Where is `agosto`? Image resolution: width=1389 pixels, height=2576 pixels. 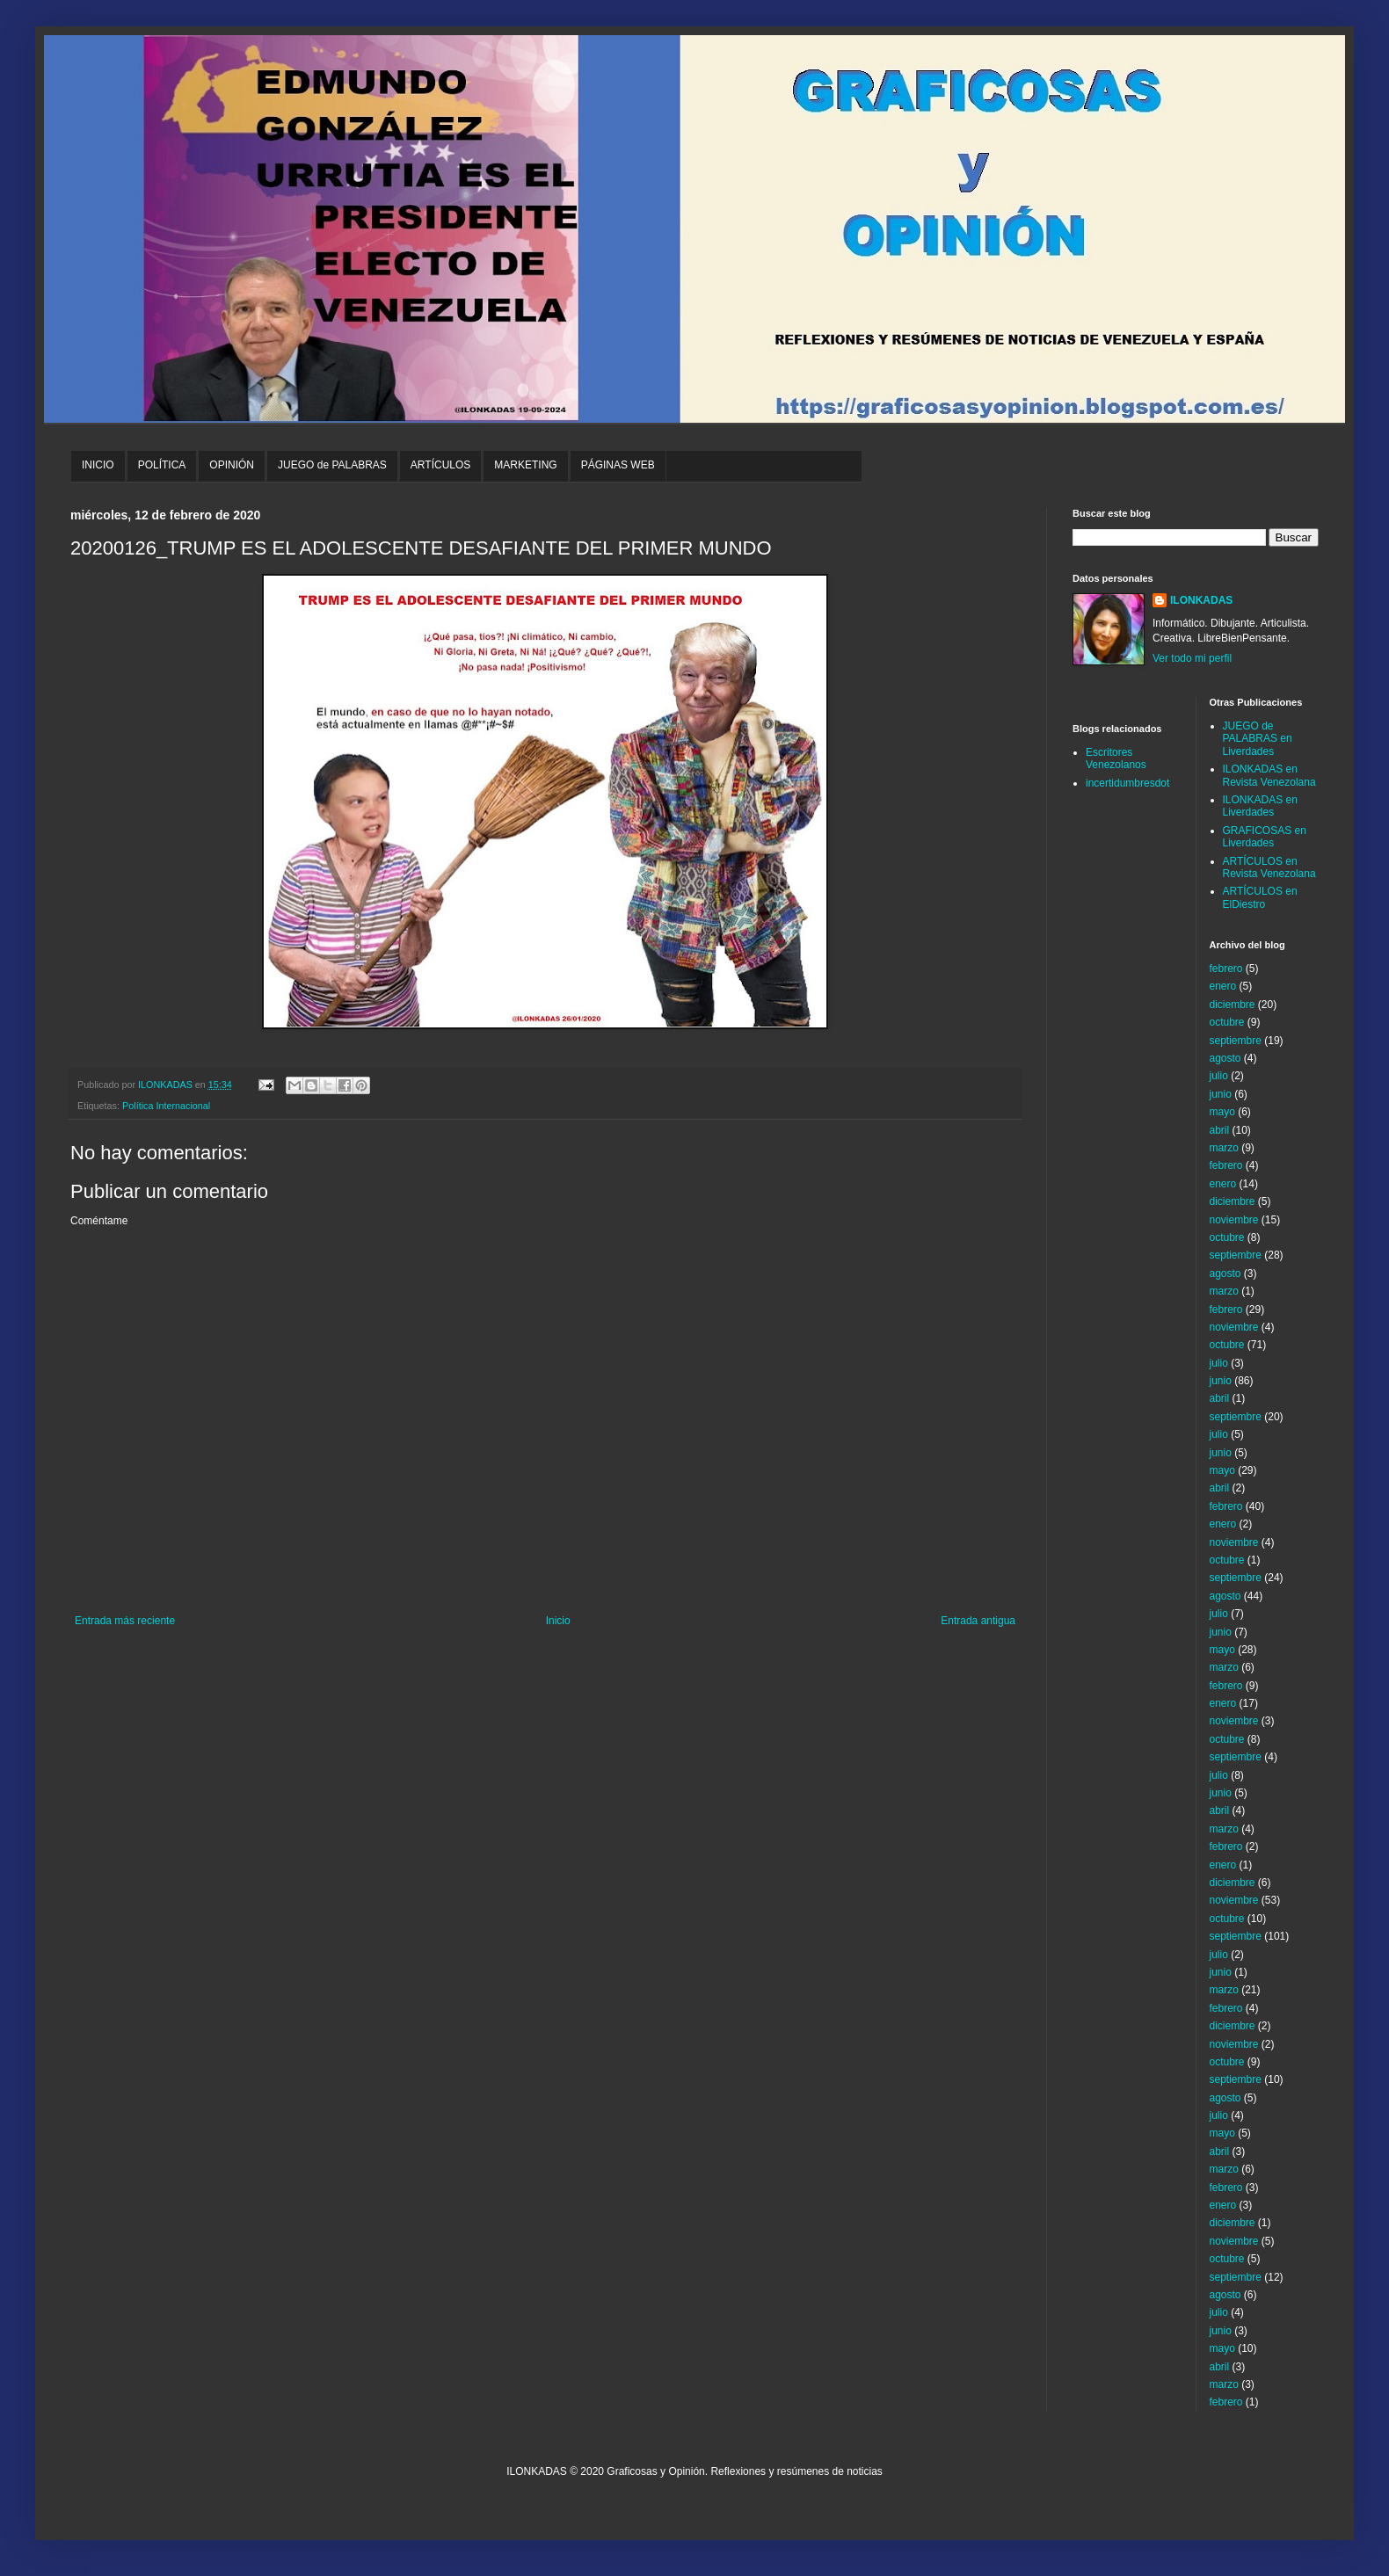 agosto is located at coordinates (1225, 1058).